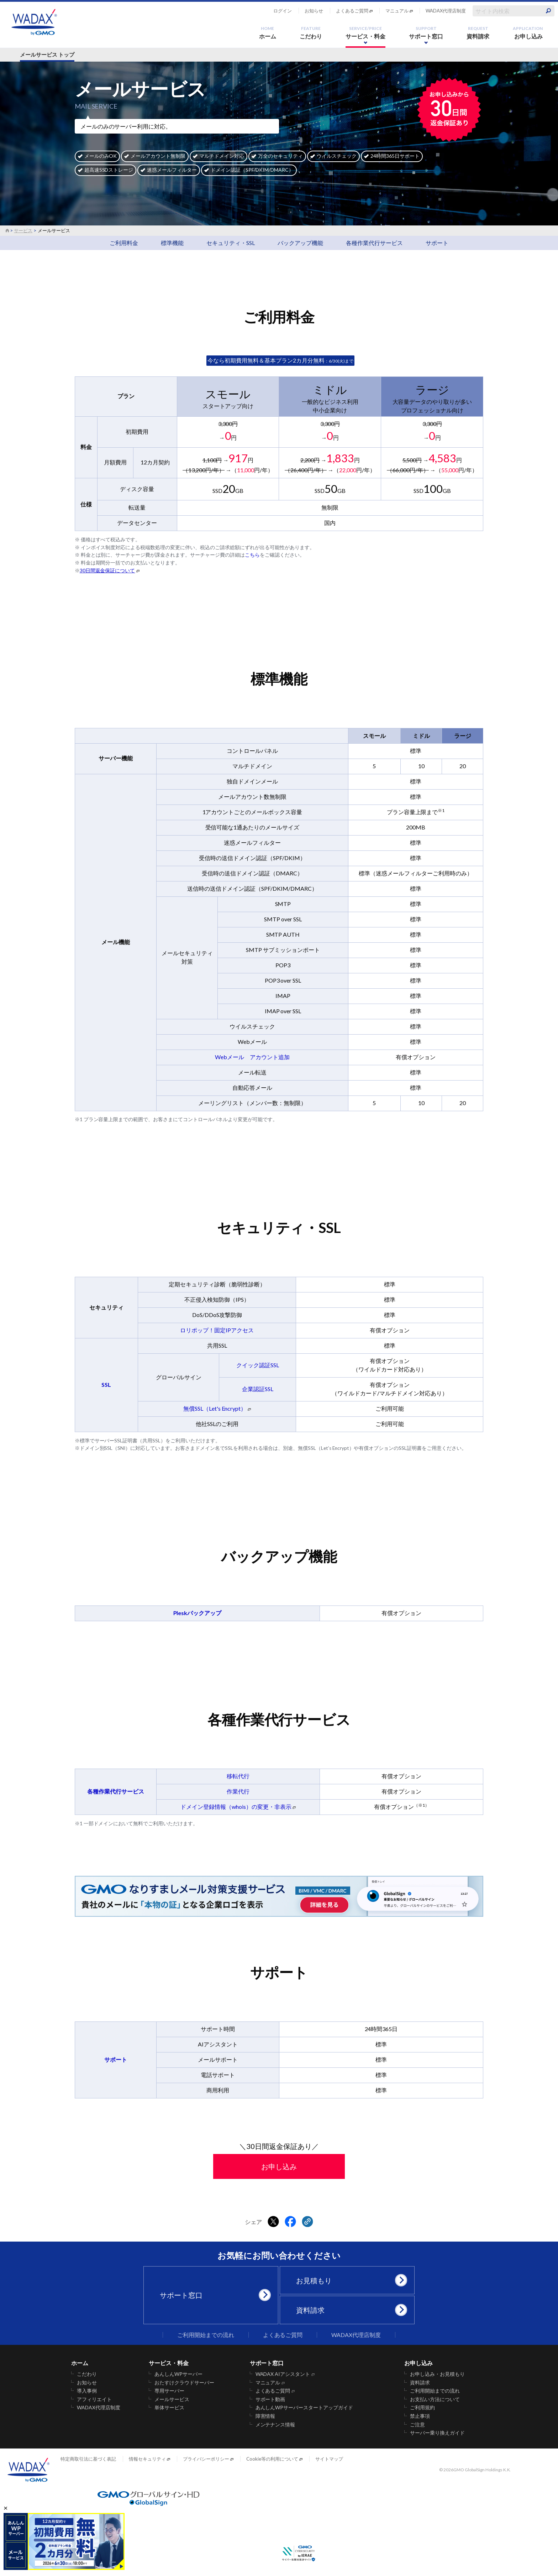 The image size is (558, 2576). What do you see at coordinates (217, 1330) in the screenshot?
I see `ロリポップ！固定IPアクセス` at bounding box center [217, 1330].